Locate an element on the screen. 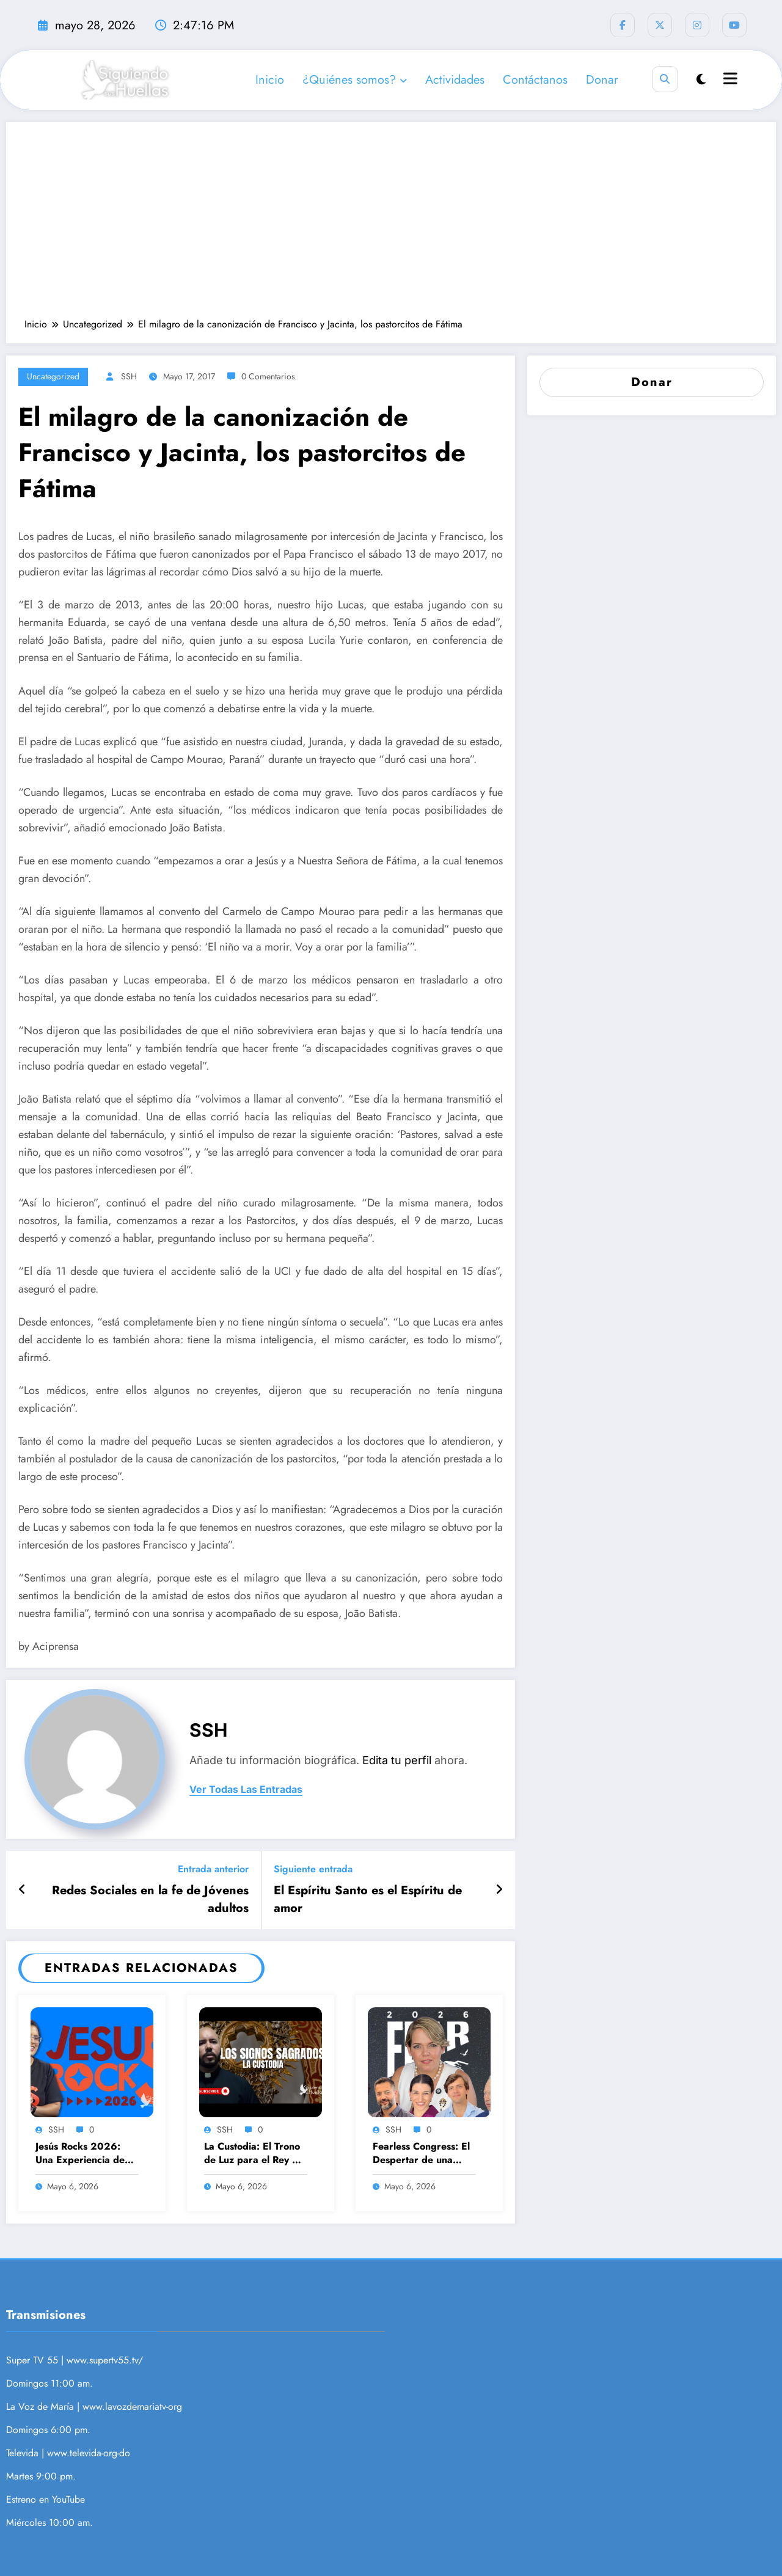 The image size is (782, 2576). 0 Comentarios is located at coordinates (268, 376).